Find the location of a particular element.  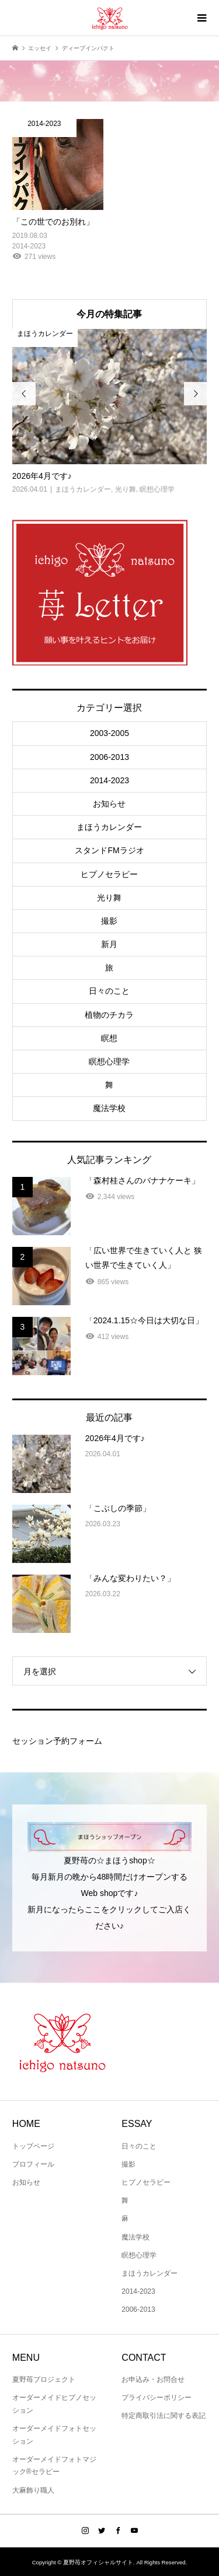

オーダーメイドフォトマジック®セラピー is located at coordinates (54, 2465).